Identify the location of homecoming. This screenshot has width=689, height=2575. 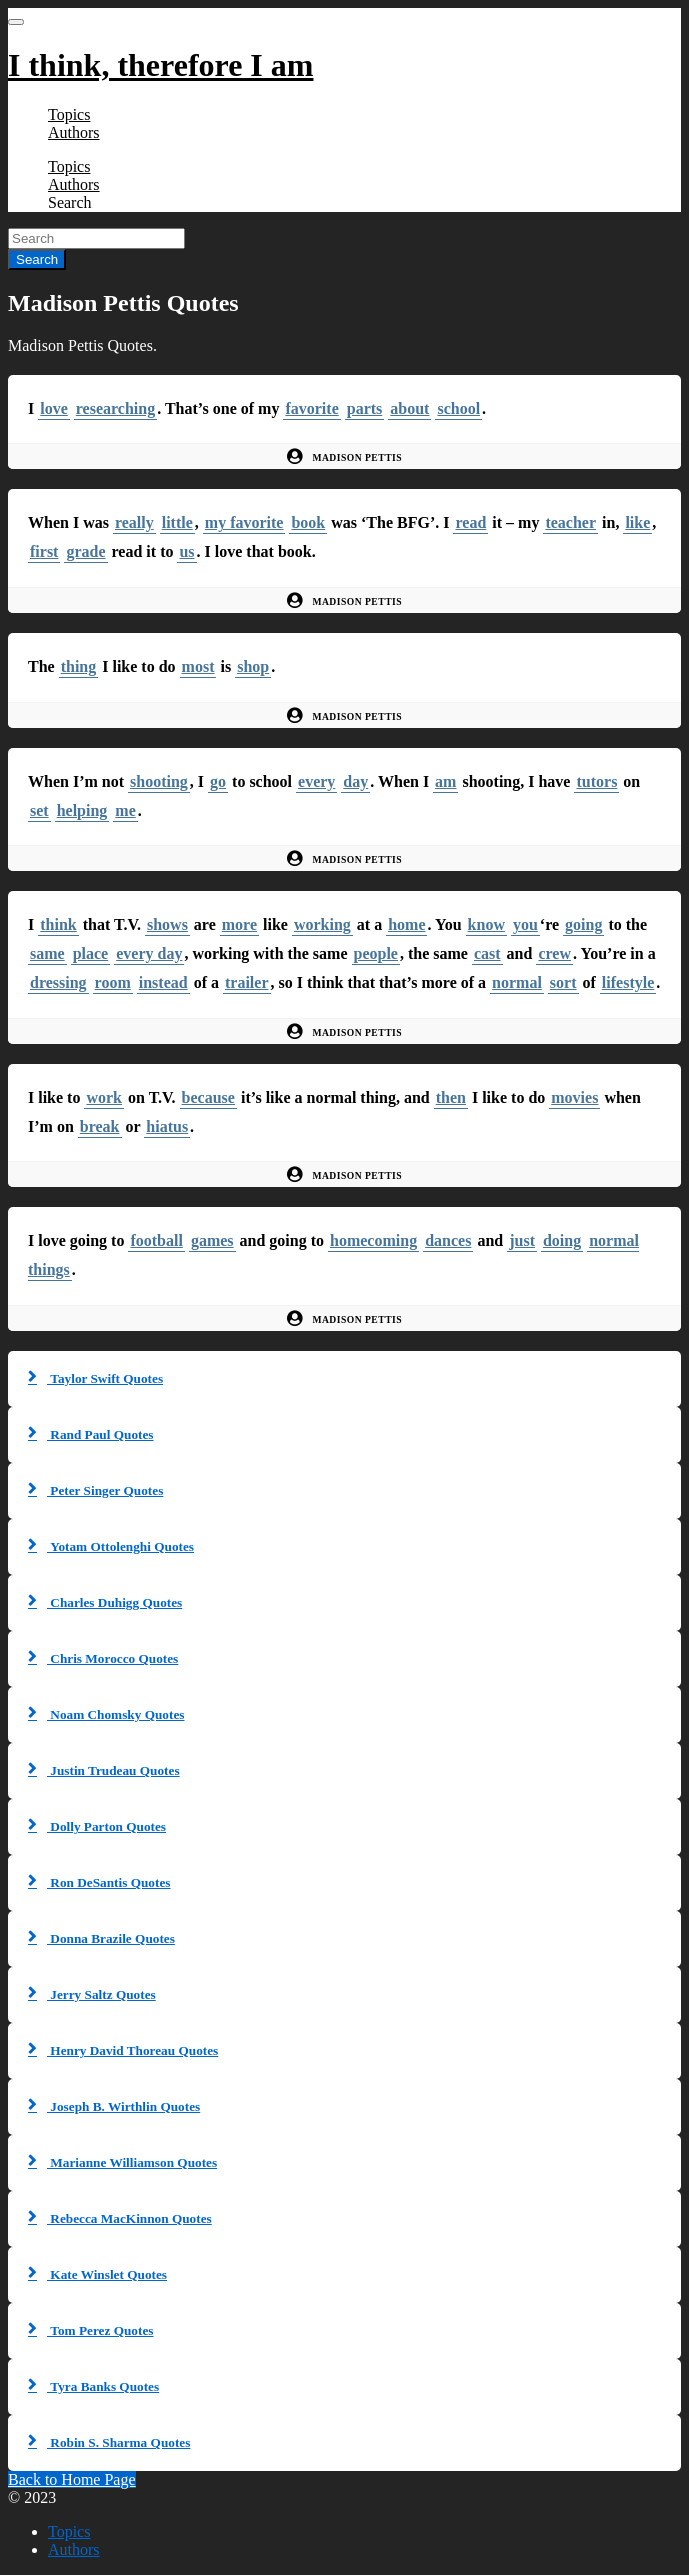
(373, 1240).